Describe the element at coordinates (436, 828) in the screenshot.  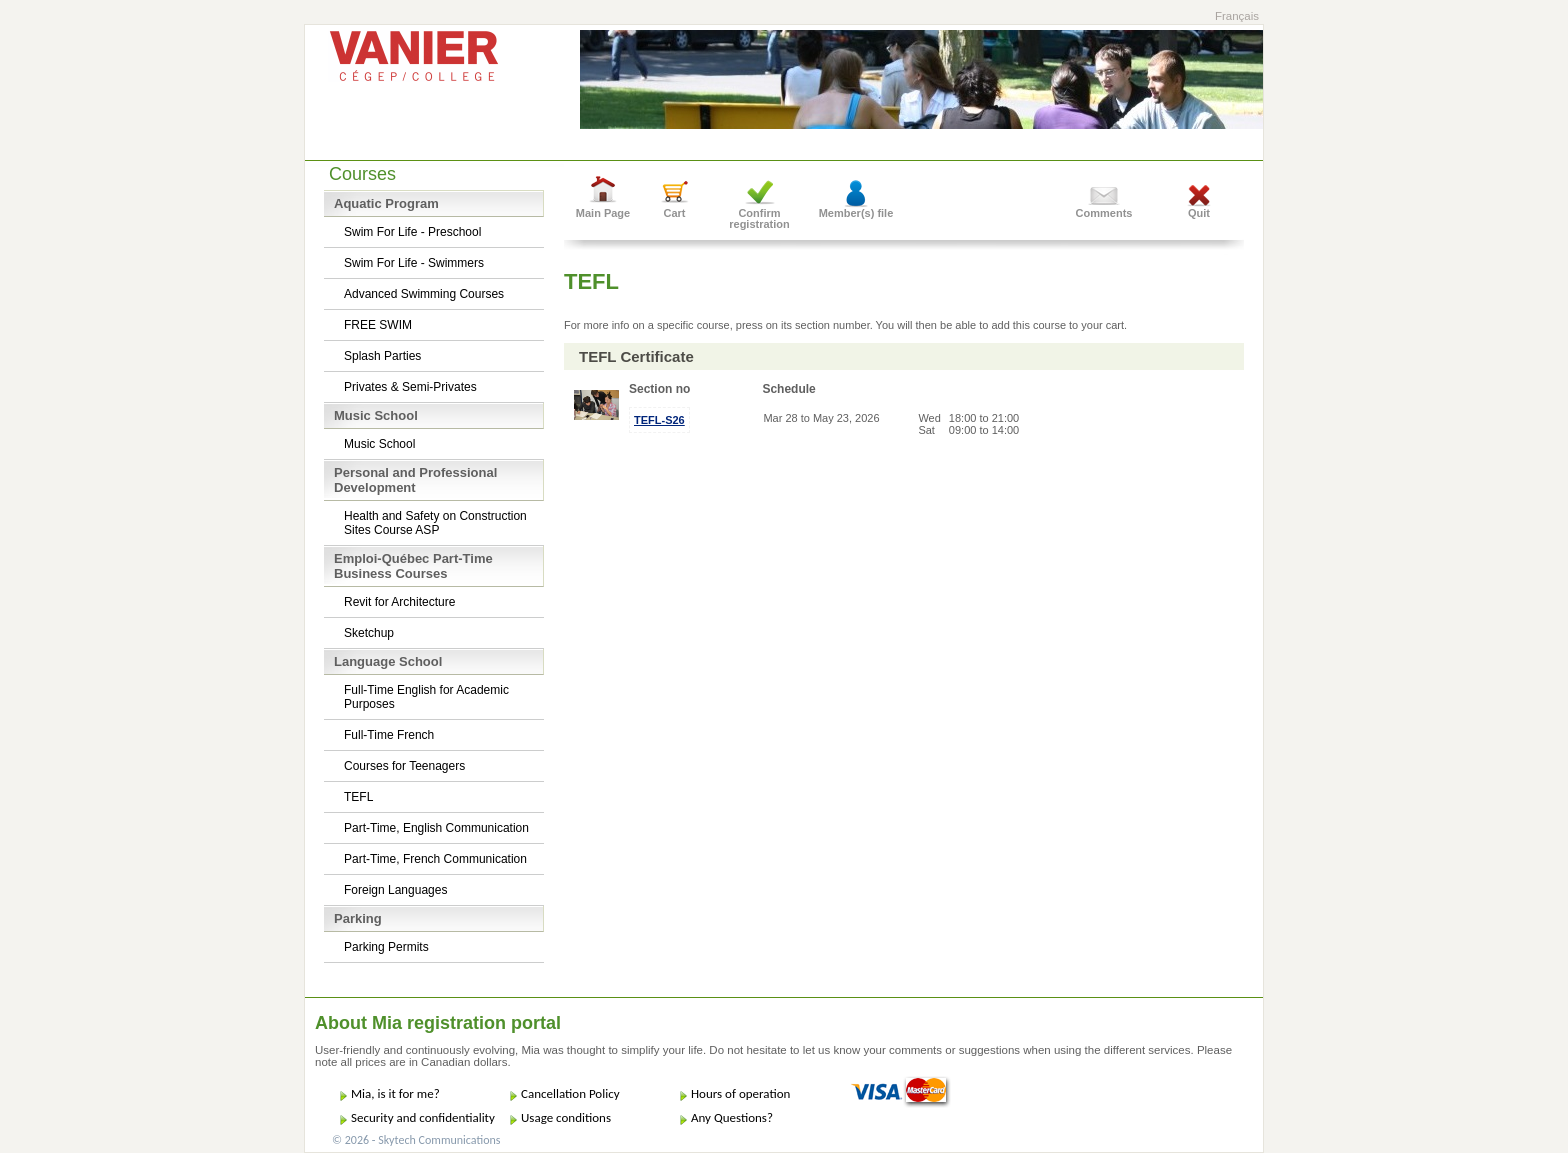
I see `Part-Time, English Communication` at that location.